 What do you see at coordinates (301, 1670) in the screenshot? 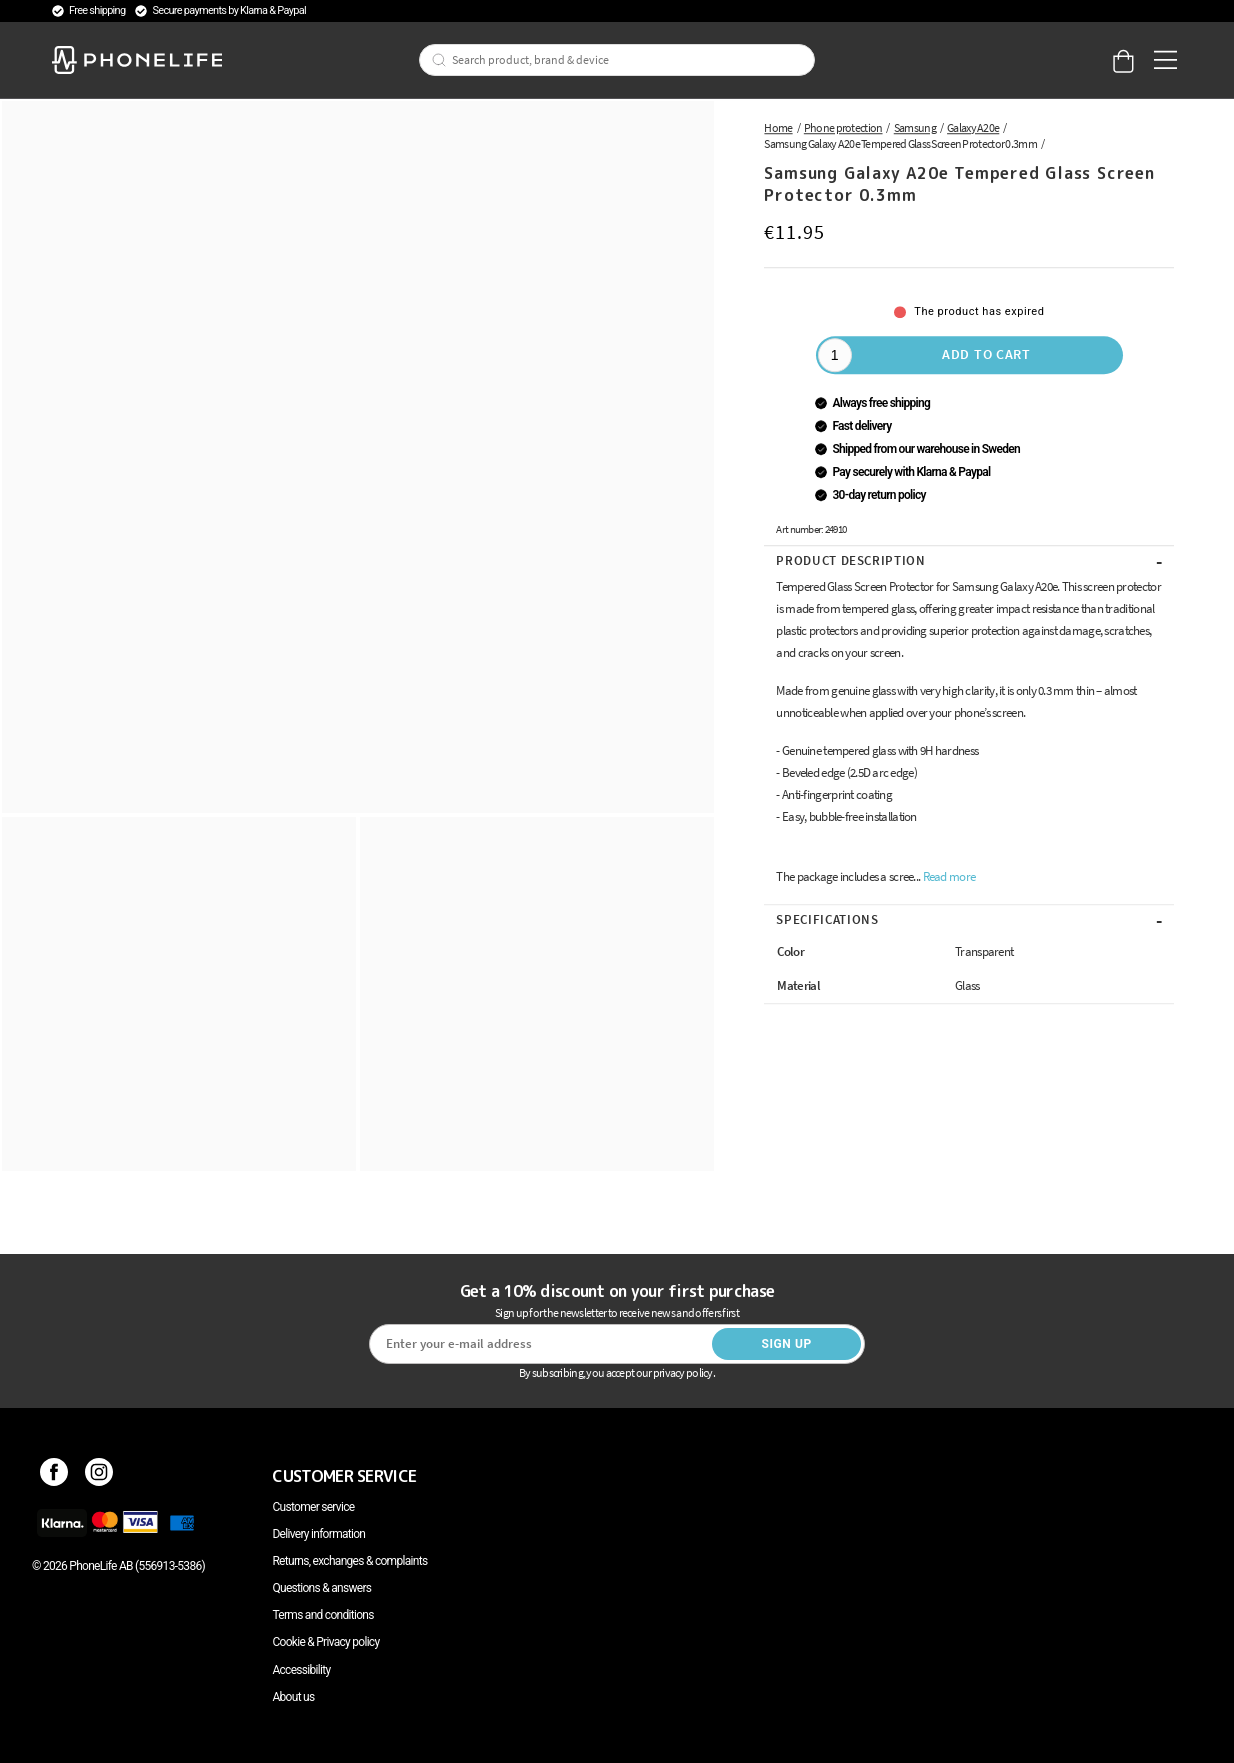
I see `Accessibility` at bounding box center [301, 1670].